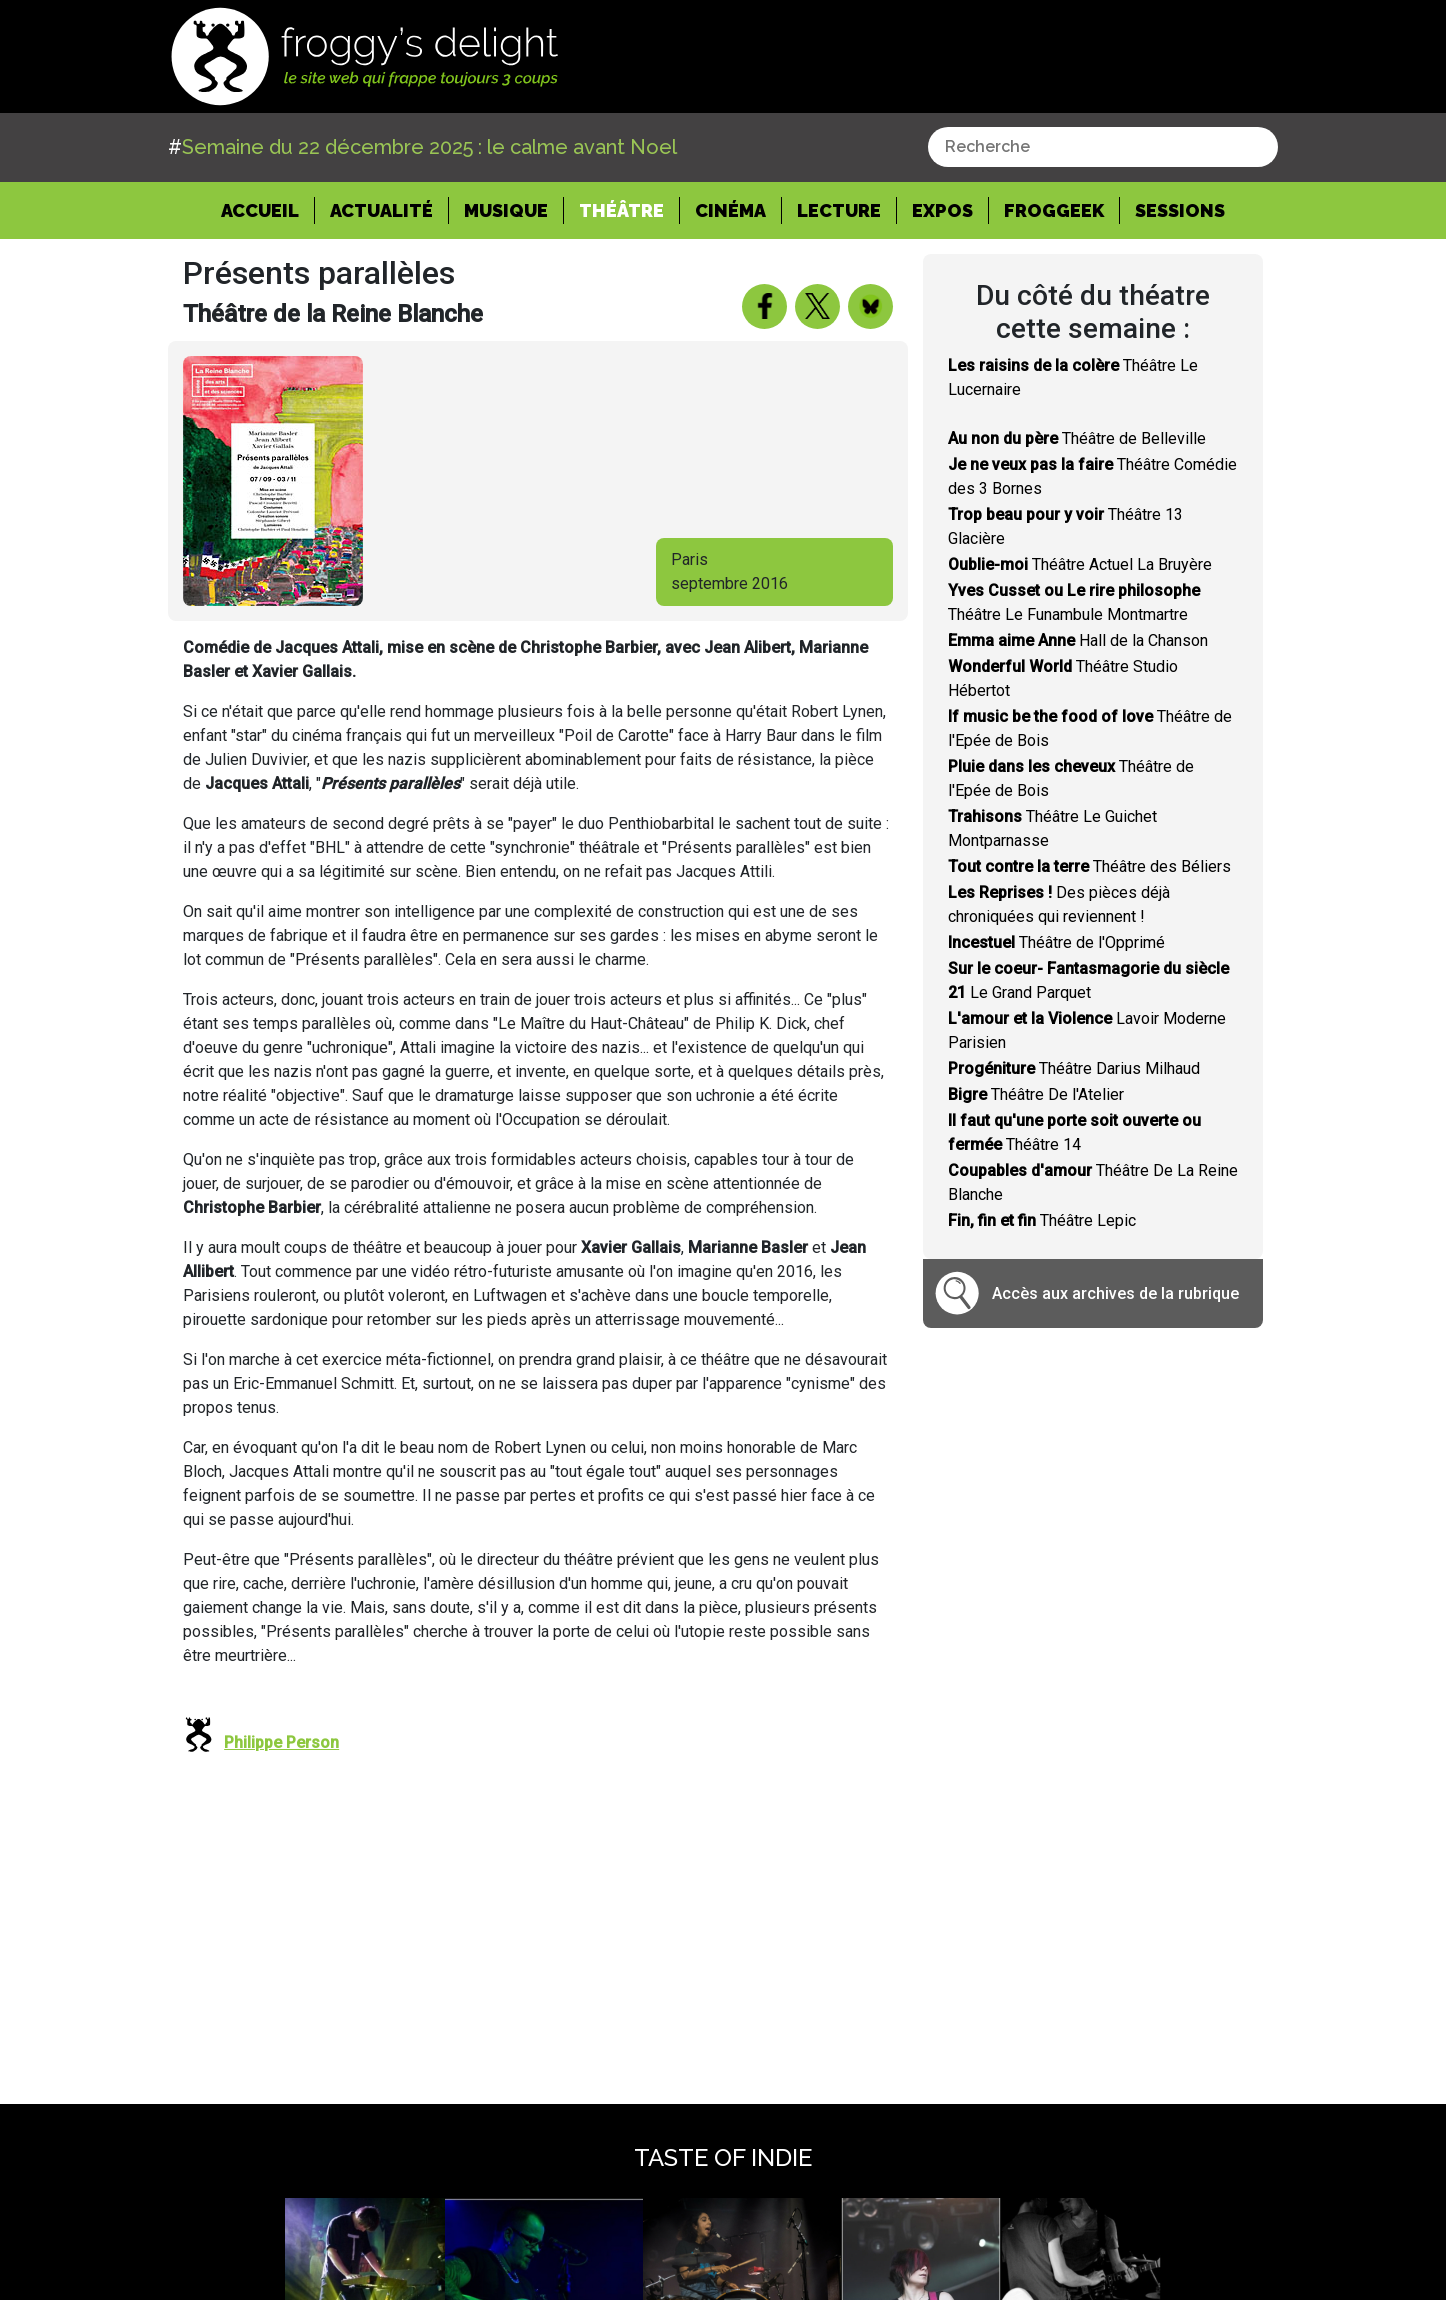 The width and height of the screenshot is (1446, 2300). Describe the element at coordinates (1074, 1068) in the screenshot. I see `Théâtre Darius Milhaud` at that location.